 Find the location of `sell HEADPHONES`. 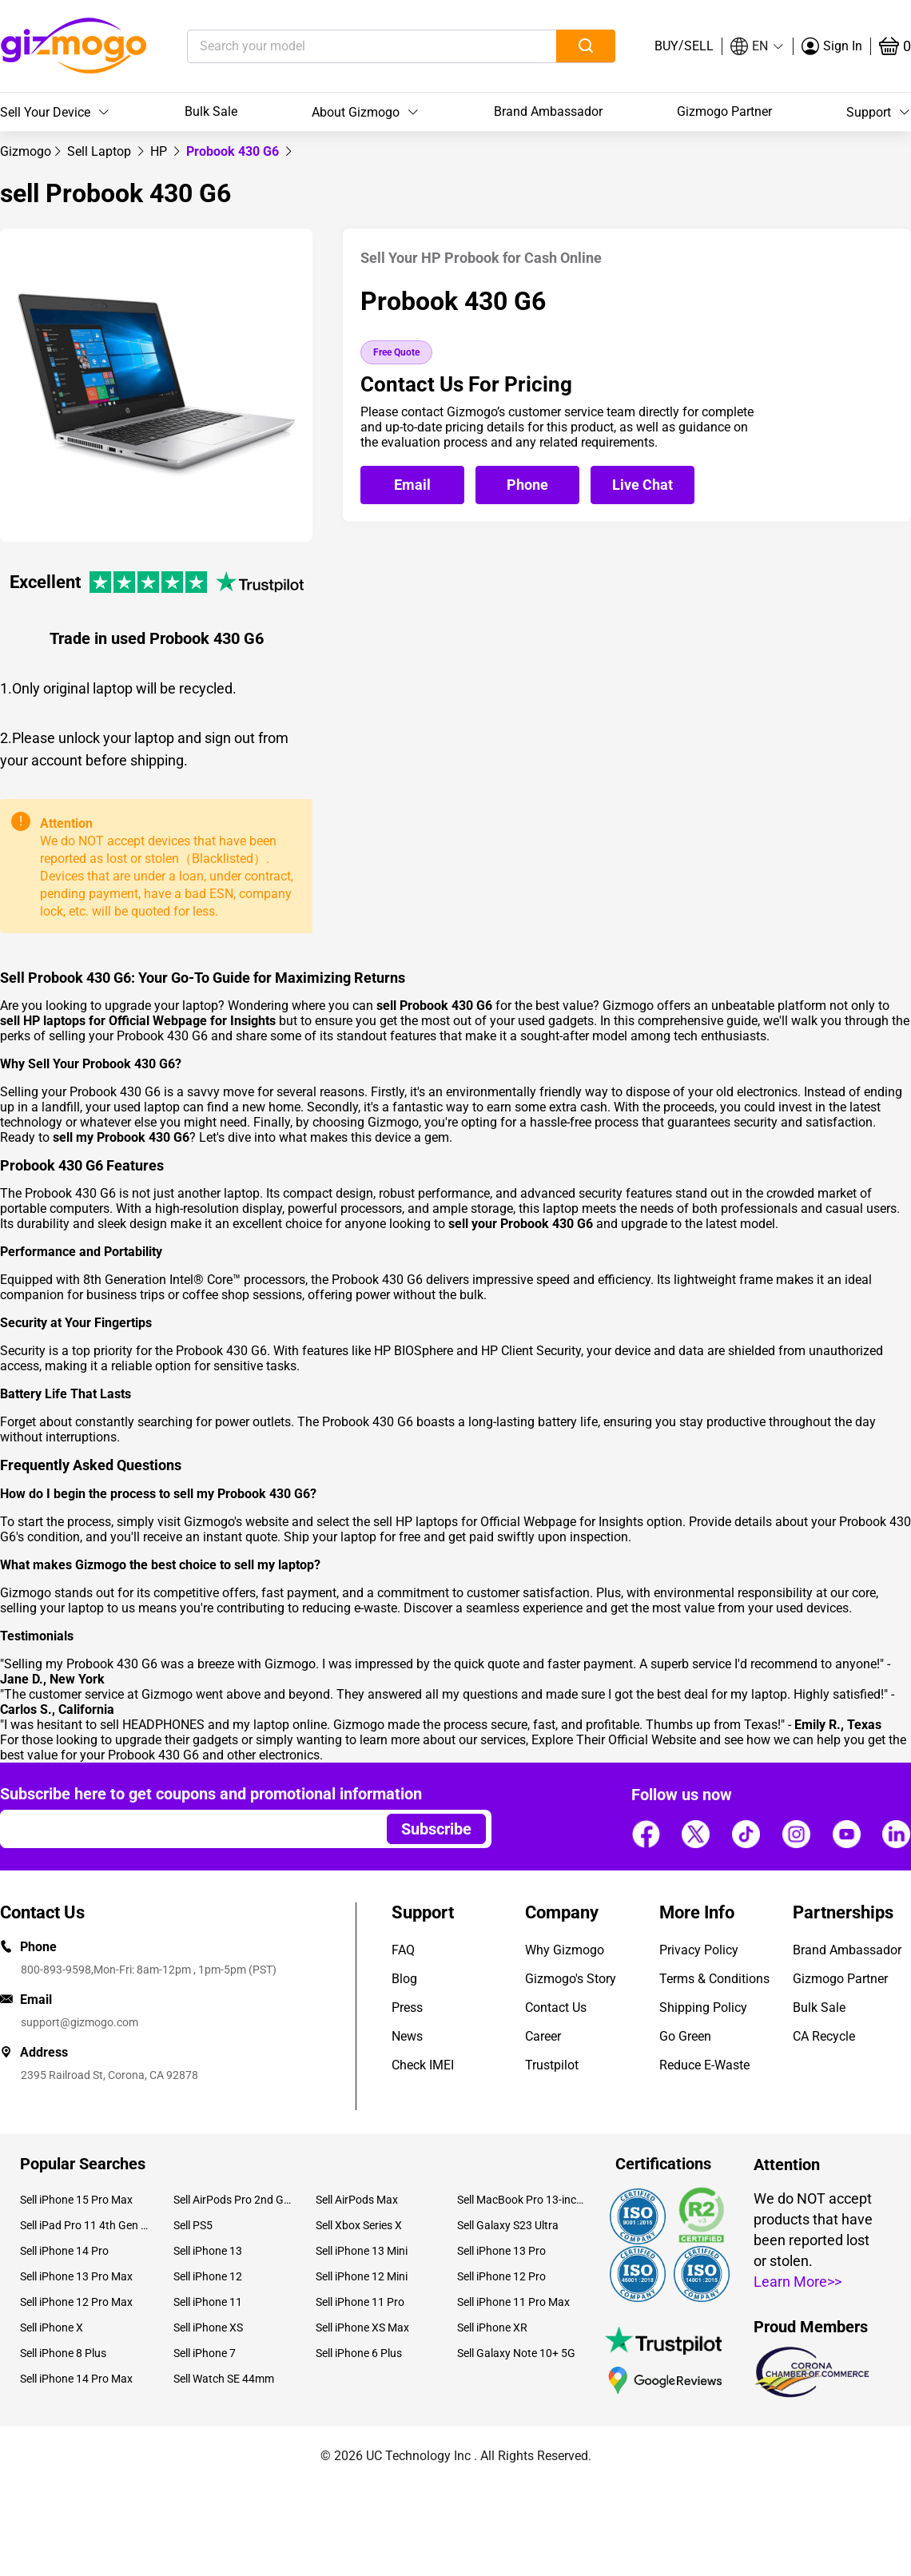

sell HEADPHONES is located at coordinates (152, 1724).